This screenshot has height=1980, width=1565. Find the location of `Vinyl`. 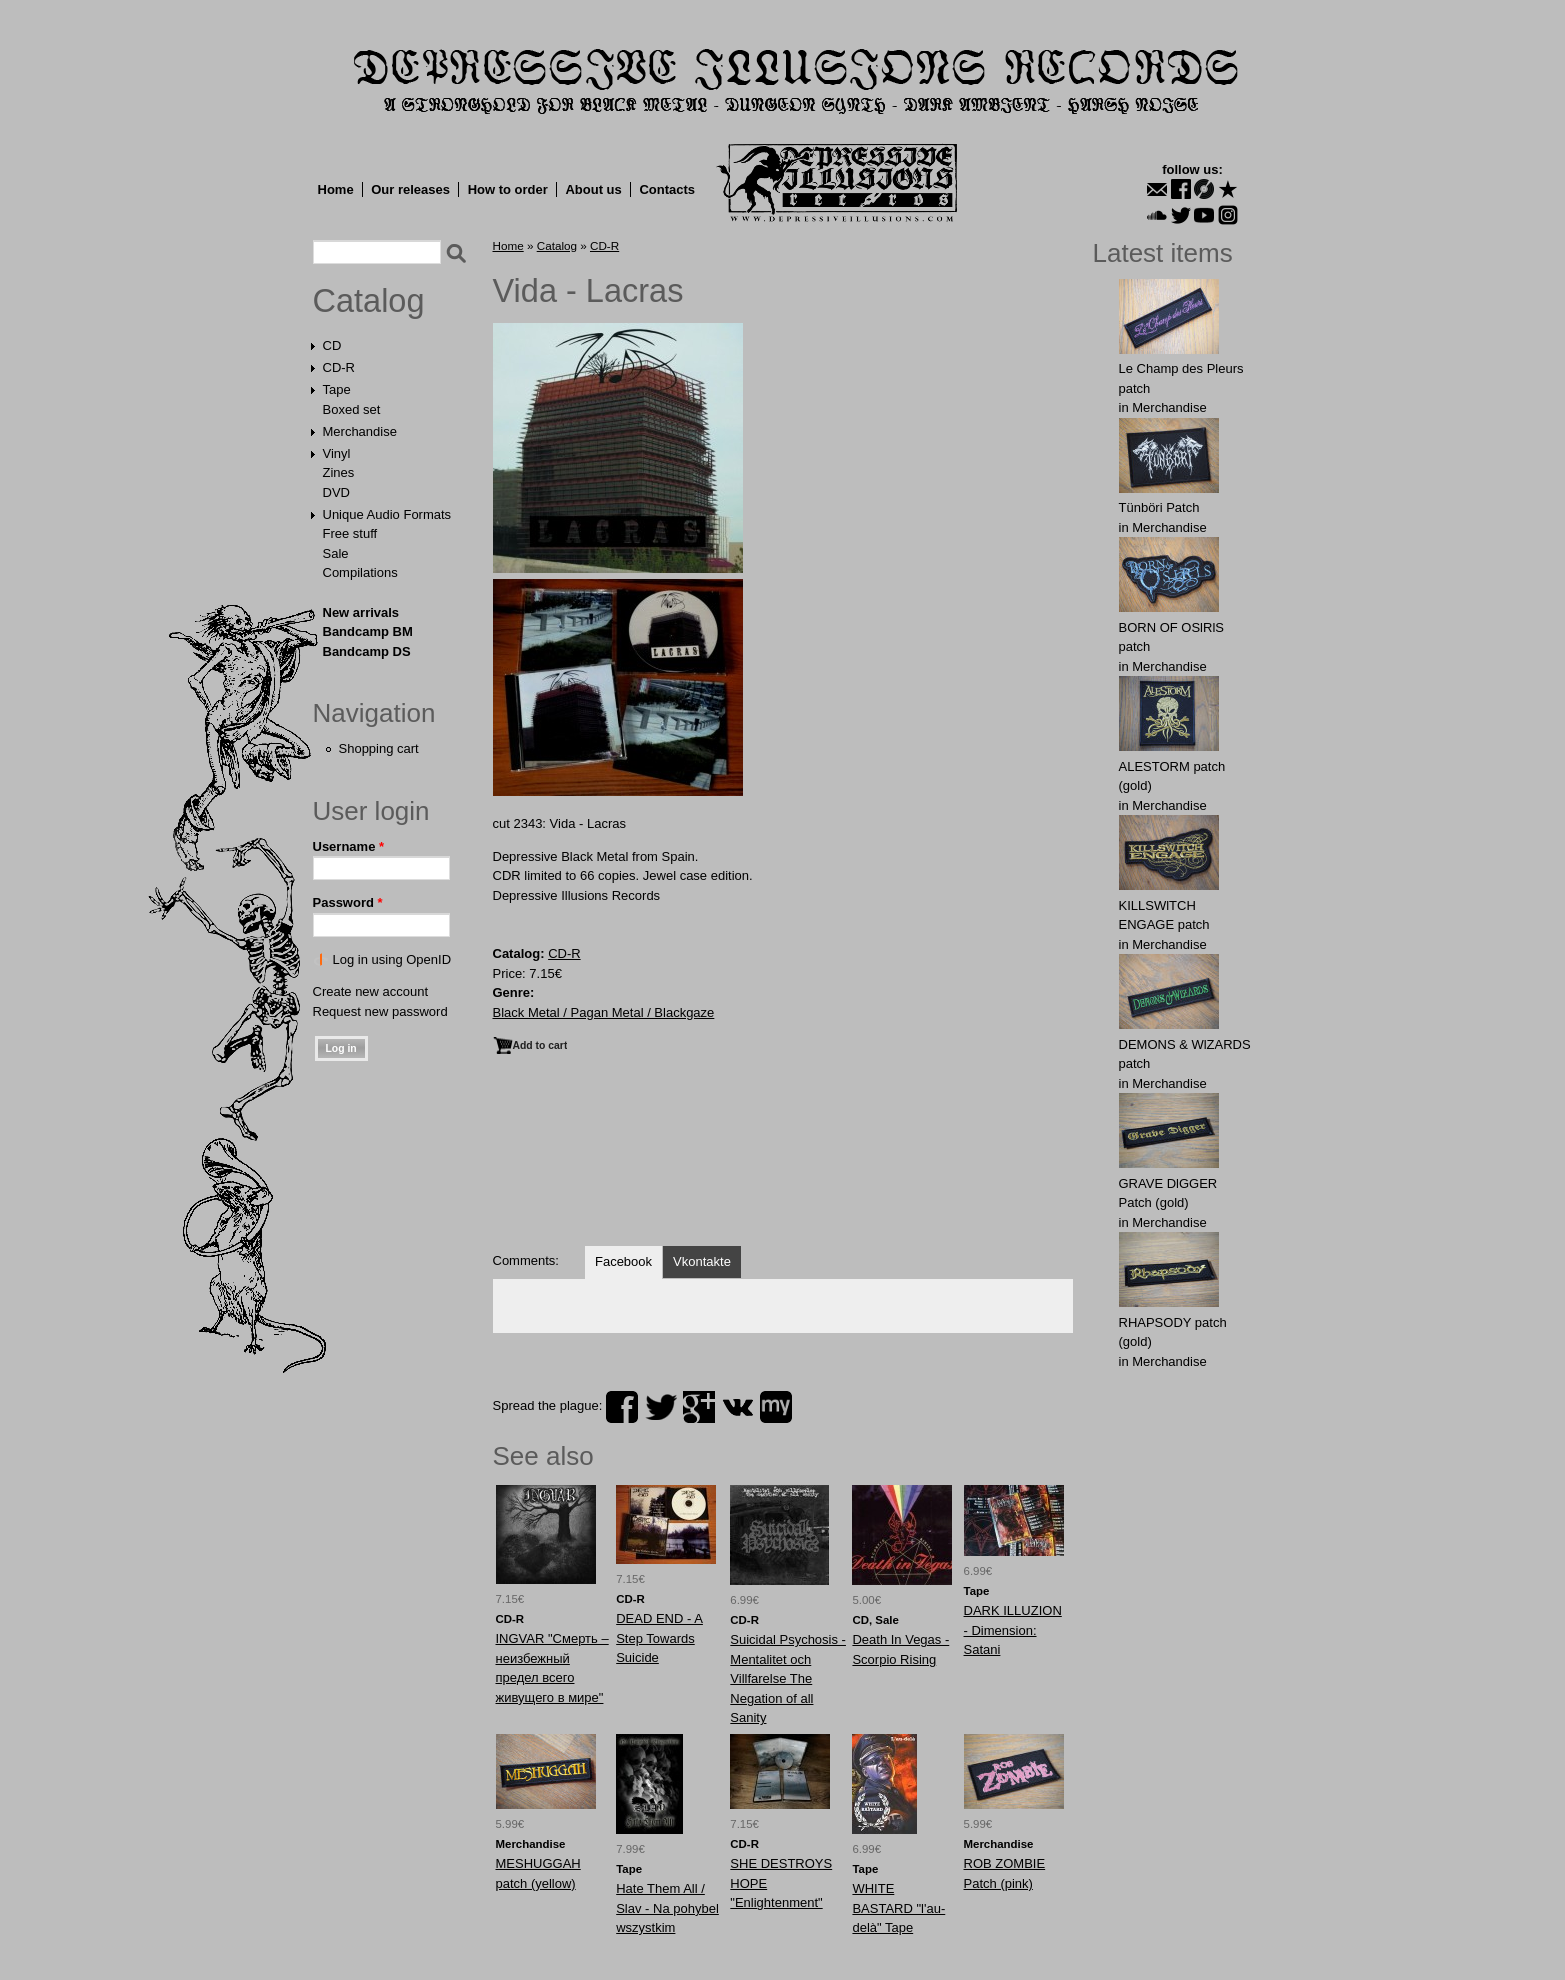

Vinyl is located at coordinates (337, 453).